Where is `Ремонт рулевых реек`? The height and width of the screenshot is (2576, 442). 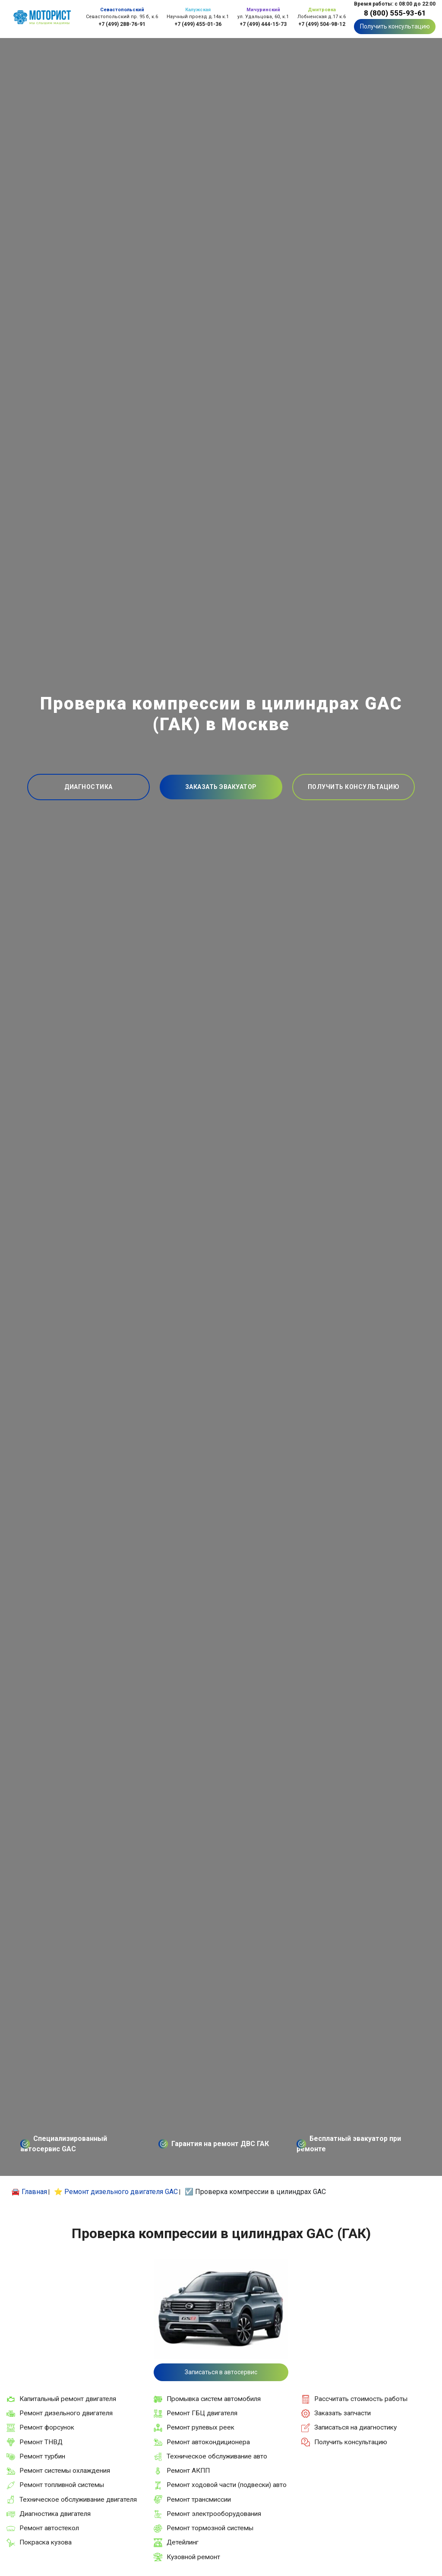 Ремонт рулевых реек is located at coordinates (200, 2427).